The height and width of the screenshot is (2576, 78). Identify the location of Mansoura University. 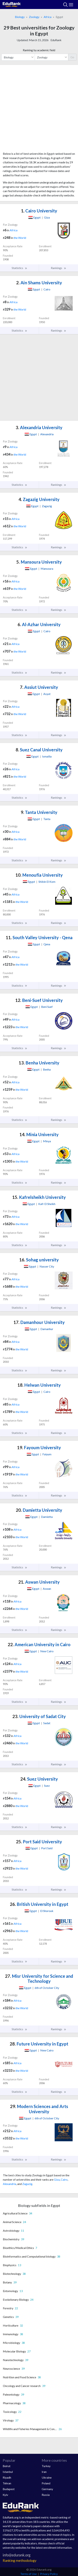
(39, 561).